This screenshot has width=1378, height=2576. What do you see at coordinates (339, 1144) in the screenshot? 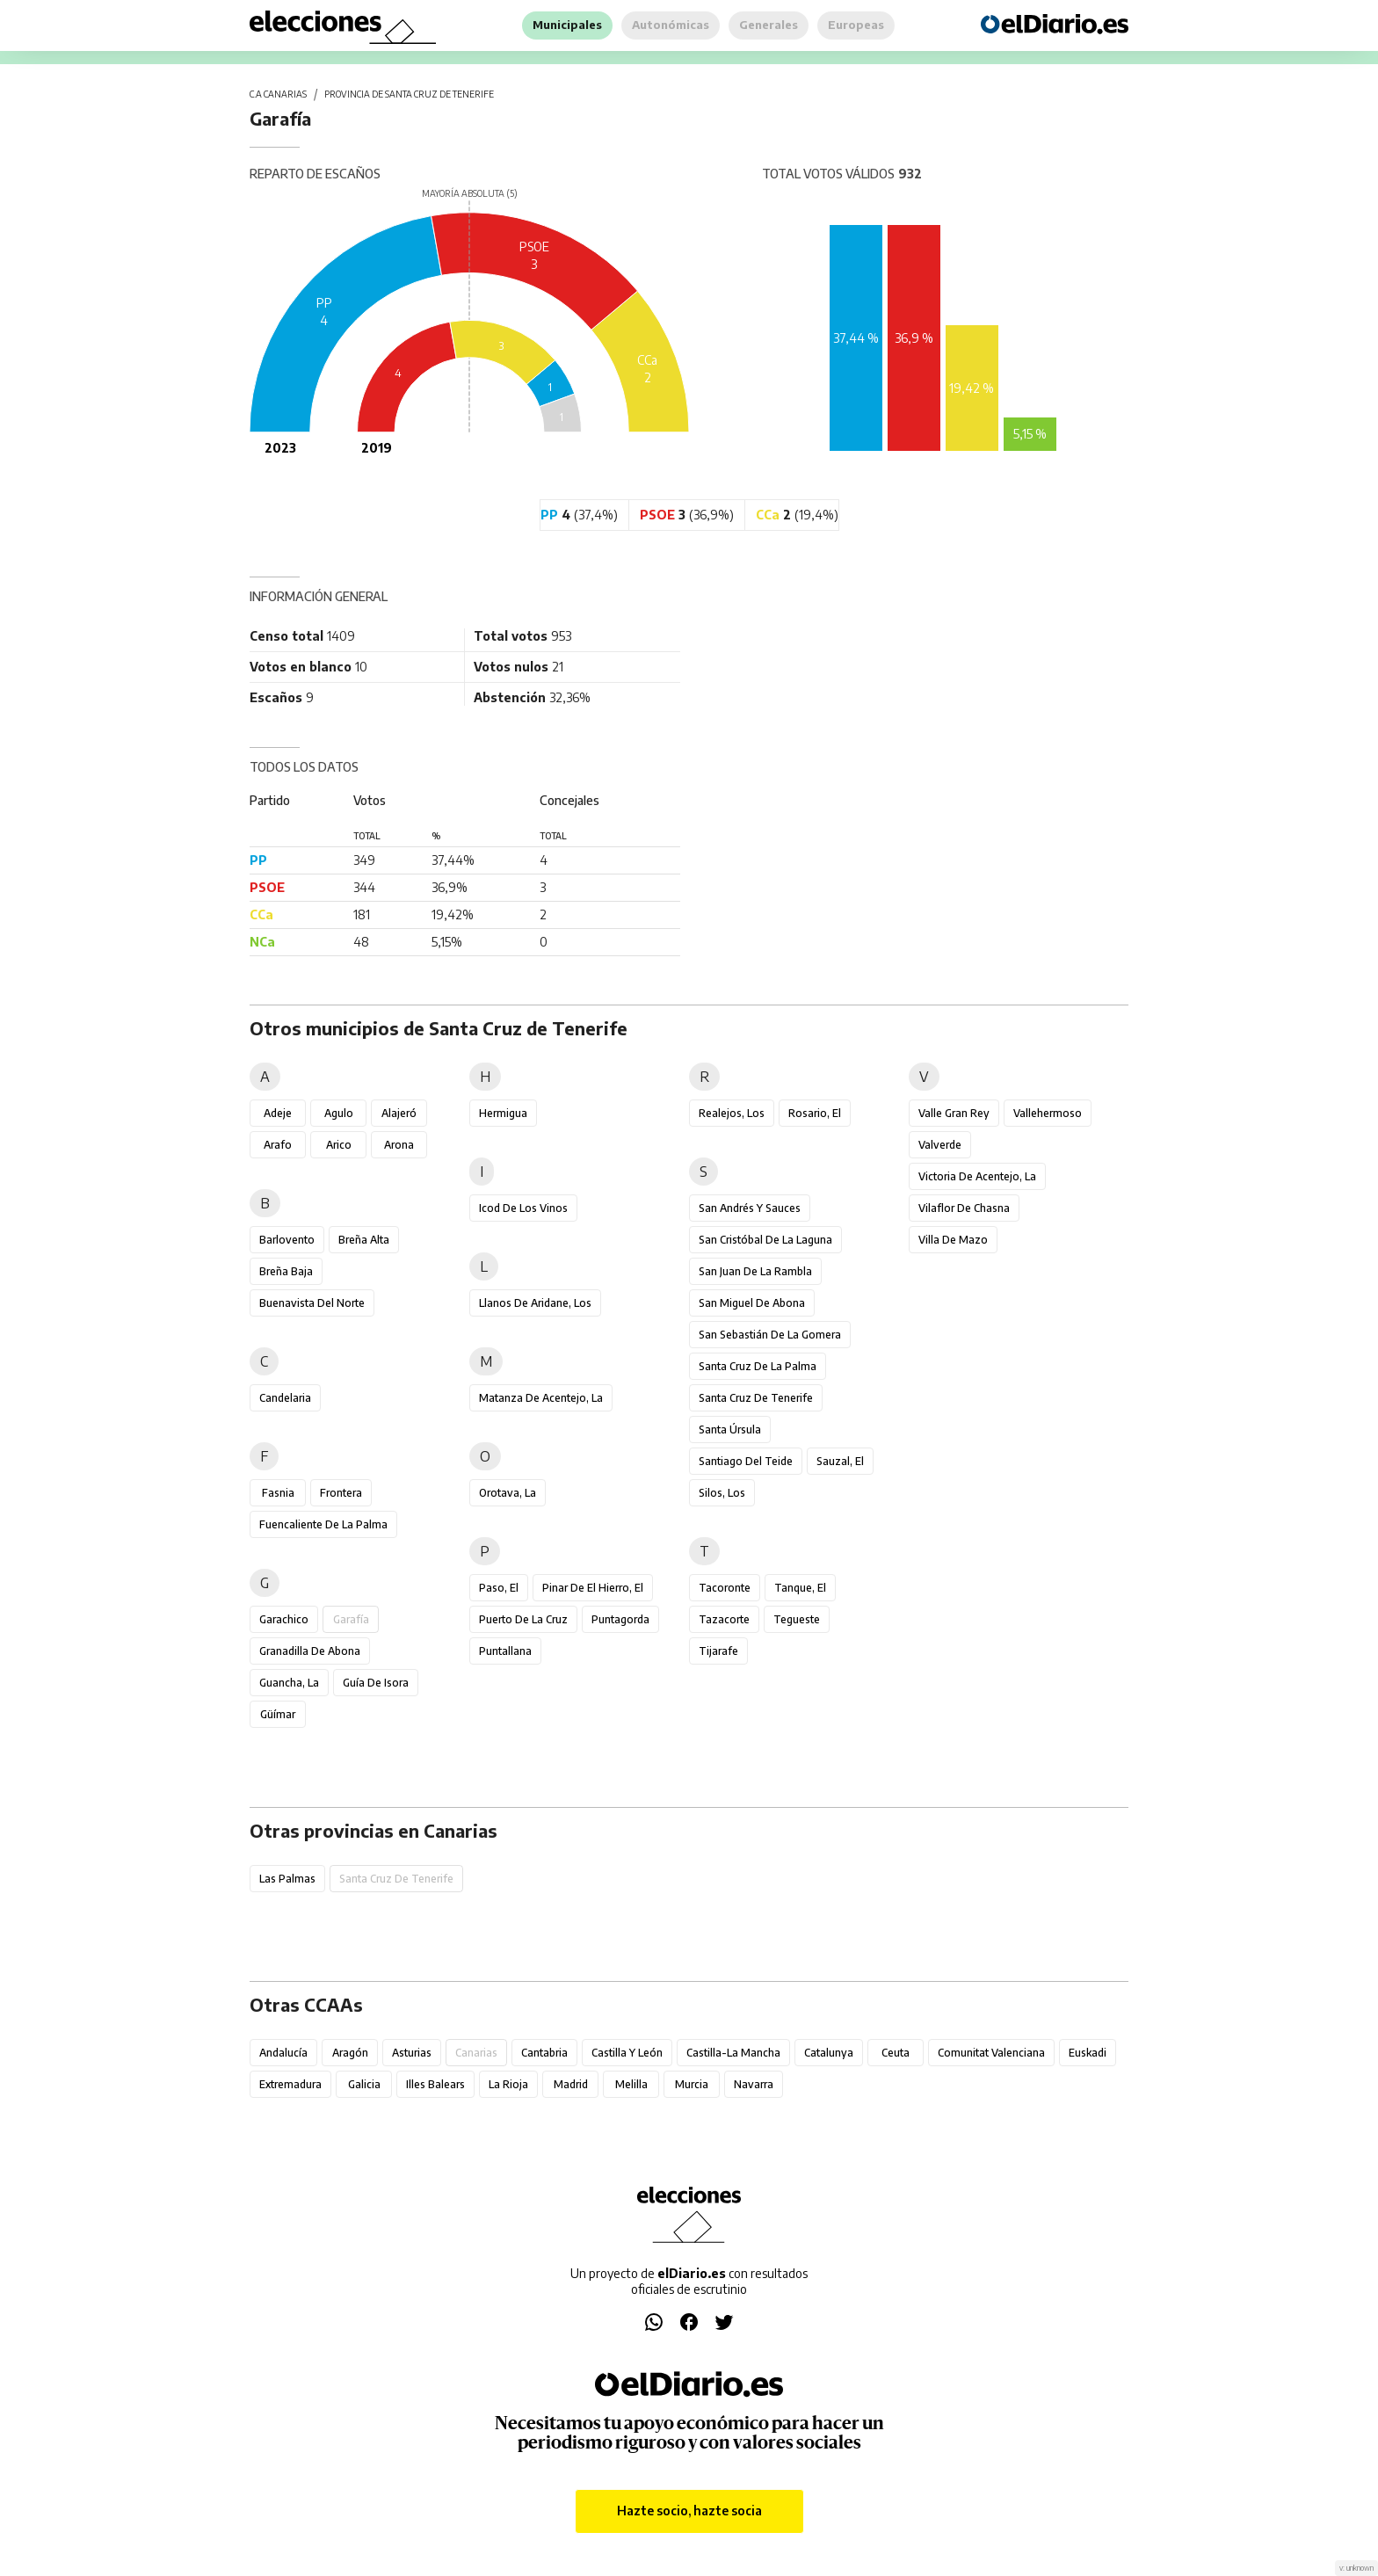
I see `Arico` at bounding box center [339, 1144].